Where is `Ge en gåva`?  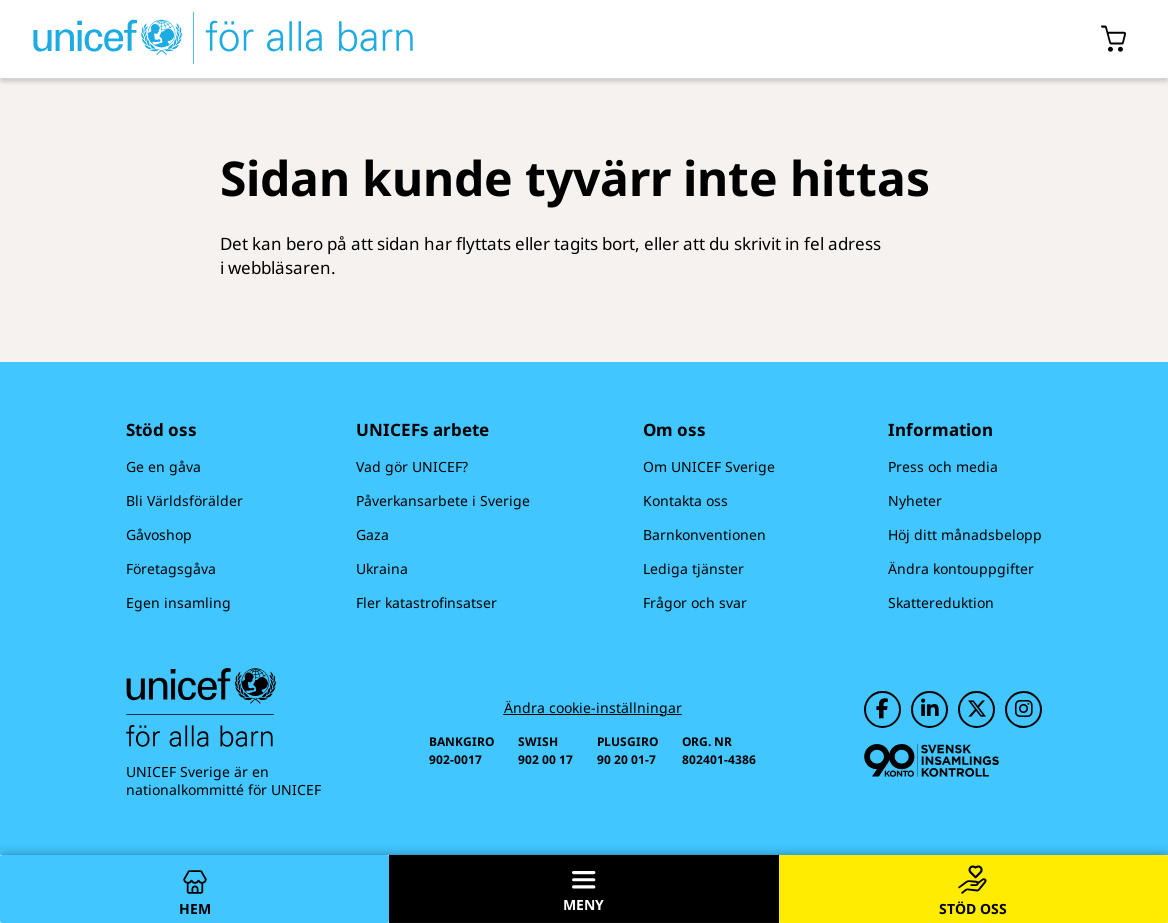 Ge en gåva is located at coordinates (163, 466).